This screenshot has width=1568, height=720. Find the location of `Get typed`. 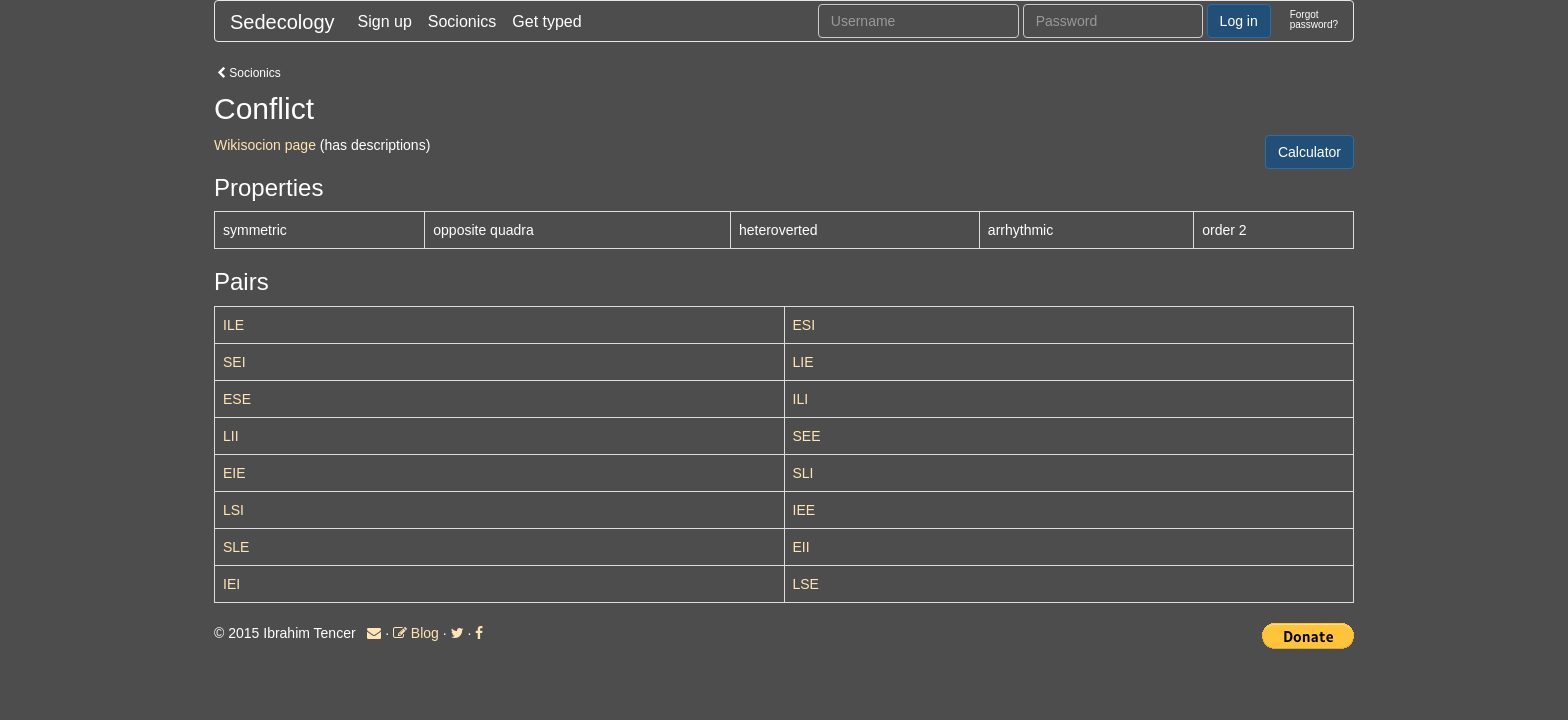

Get typed is located at coordinates (546, 21).